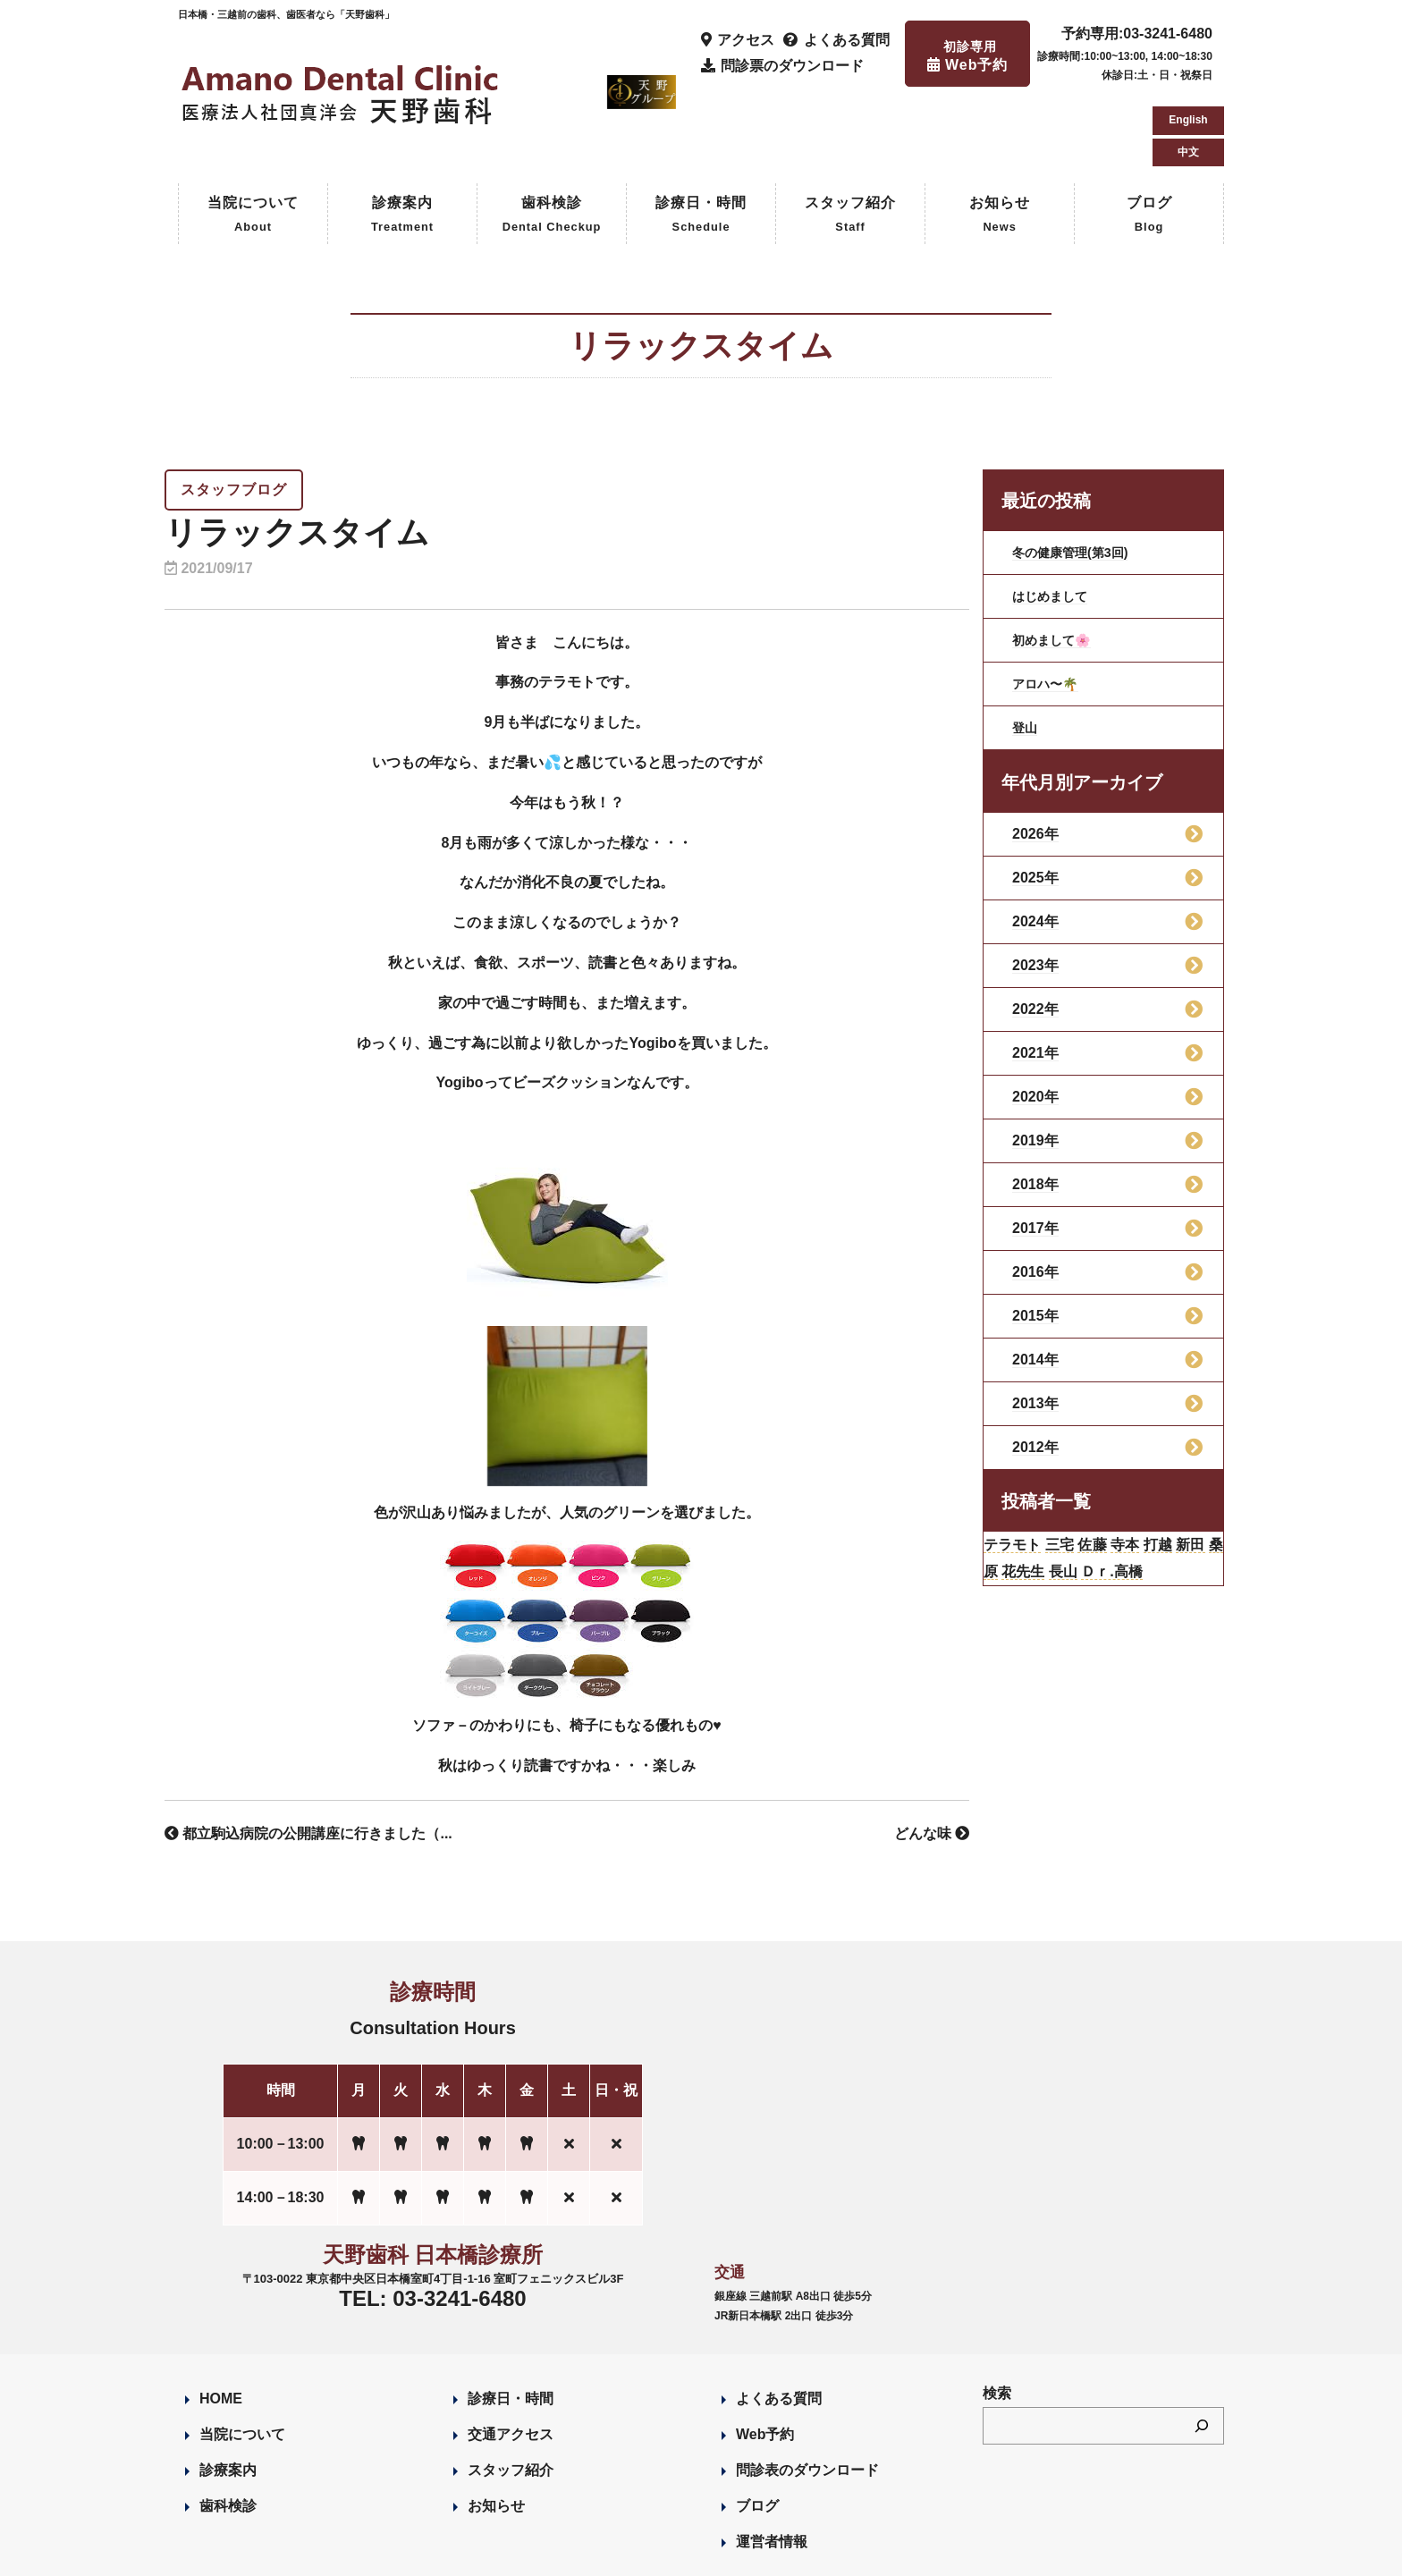 This screenshot has height=2576, width=1402. I want to click on 登山, so click(1026, 651).